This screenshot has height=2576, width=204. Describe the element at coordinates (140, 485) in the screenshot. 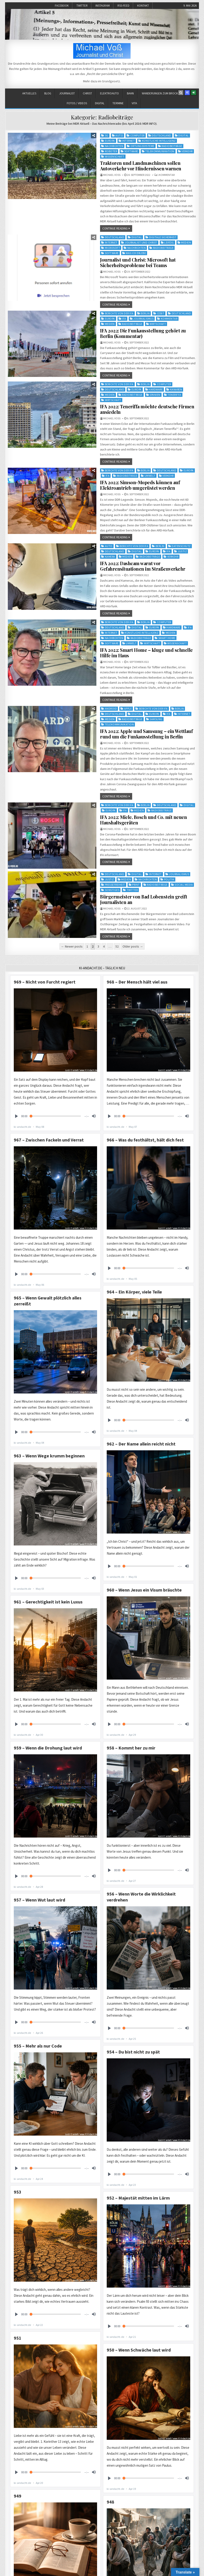

I see `IFA 2022: Simson-Mopeds können auf Elektroantrieb umgerüstet werden` at that location.